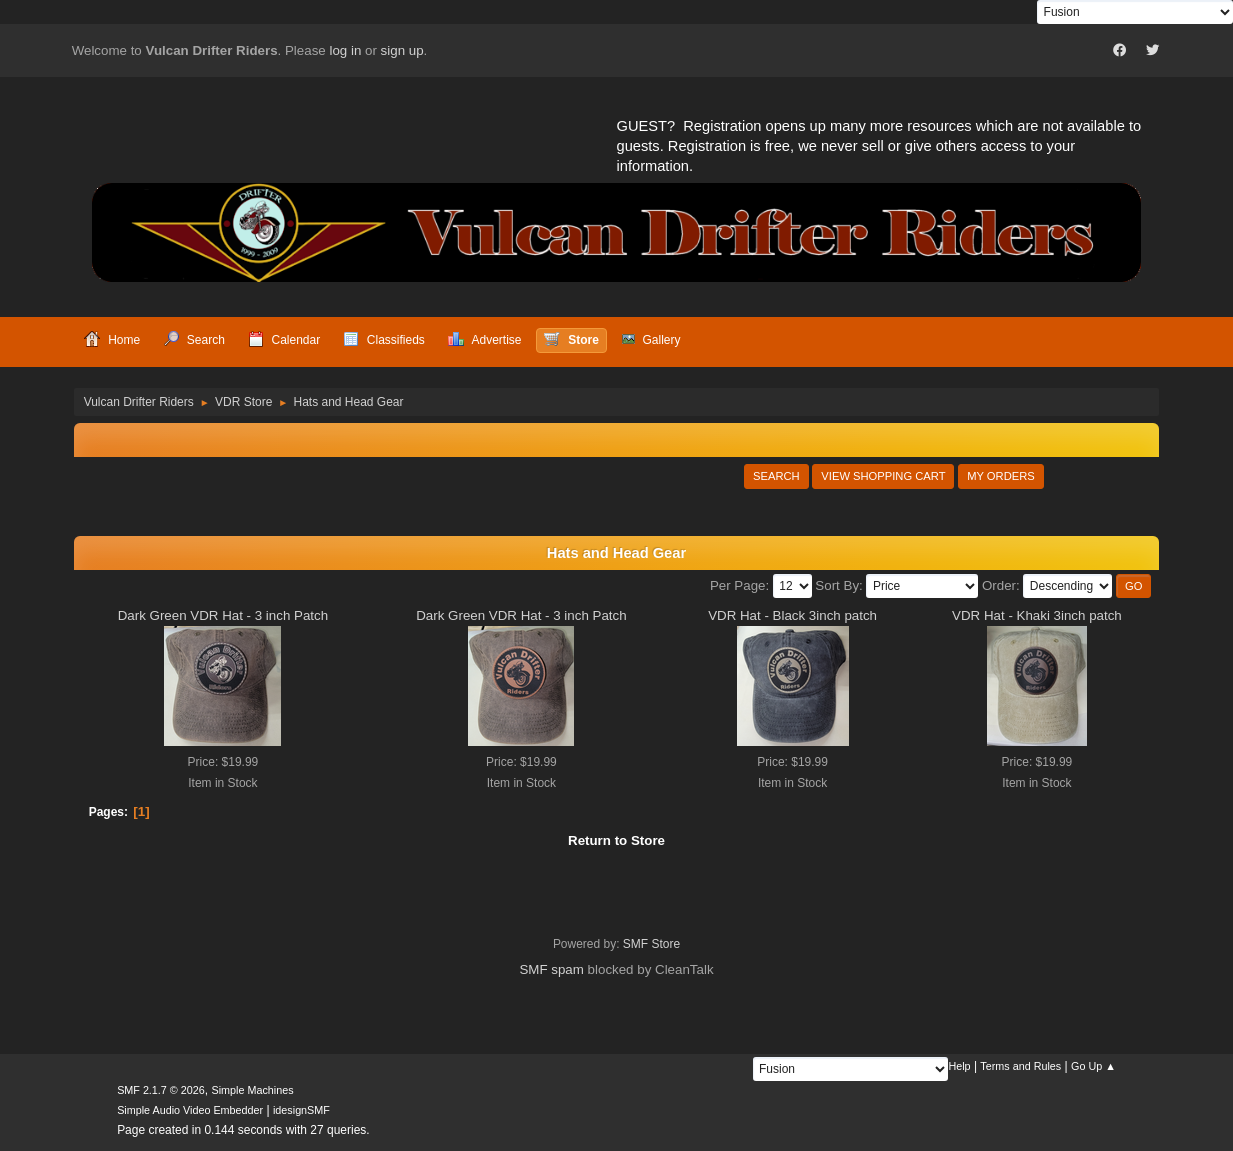 The height and width of the screenshot is (1151, 1233). What do you see at coordinates (792, 615) in the screenshot?
I see `VDR Hat - Black 3inch patch` at bounding box center [792, 615].